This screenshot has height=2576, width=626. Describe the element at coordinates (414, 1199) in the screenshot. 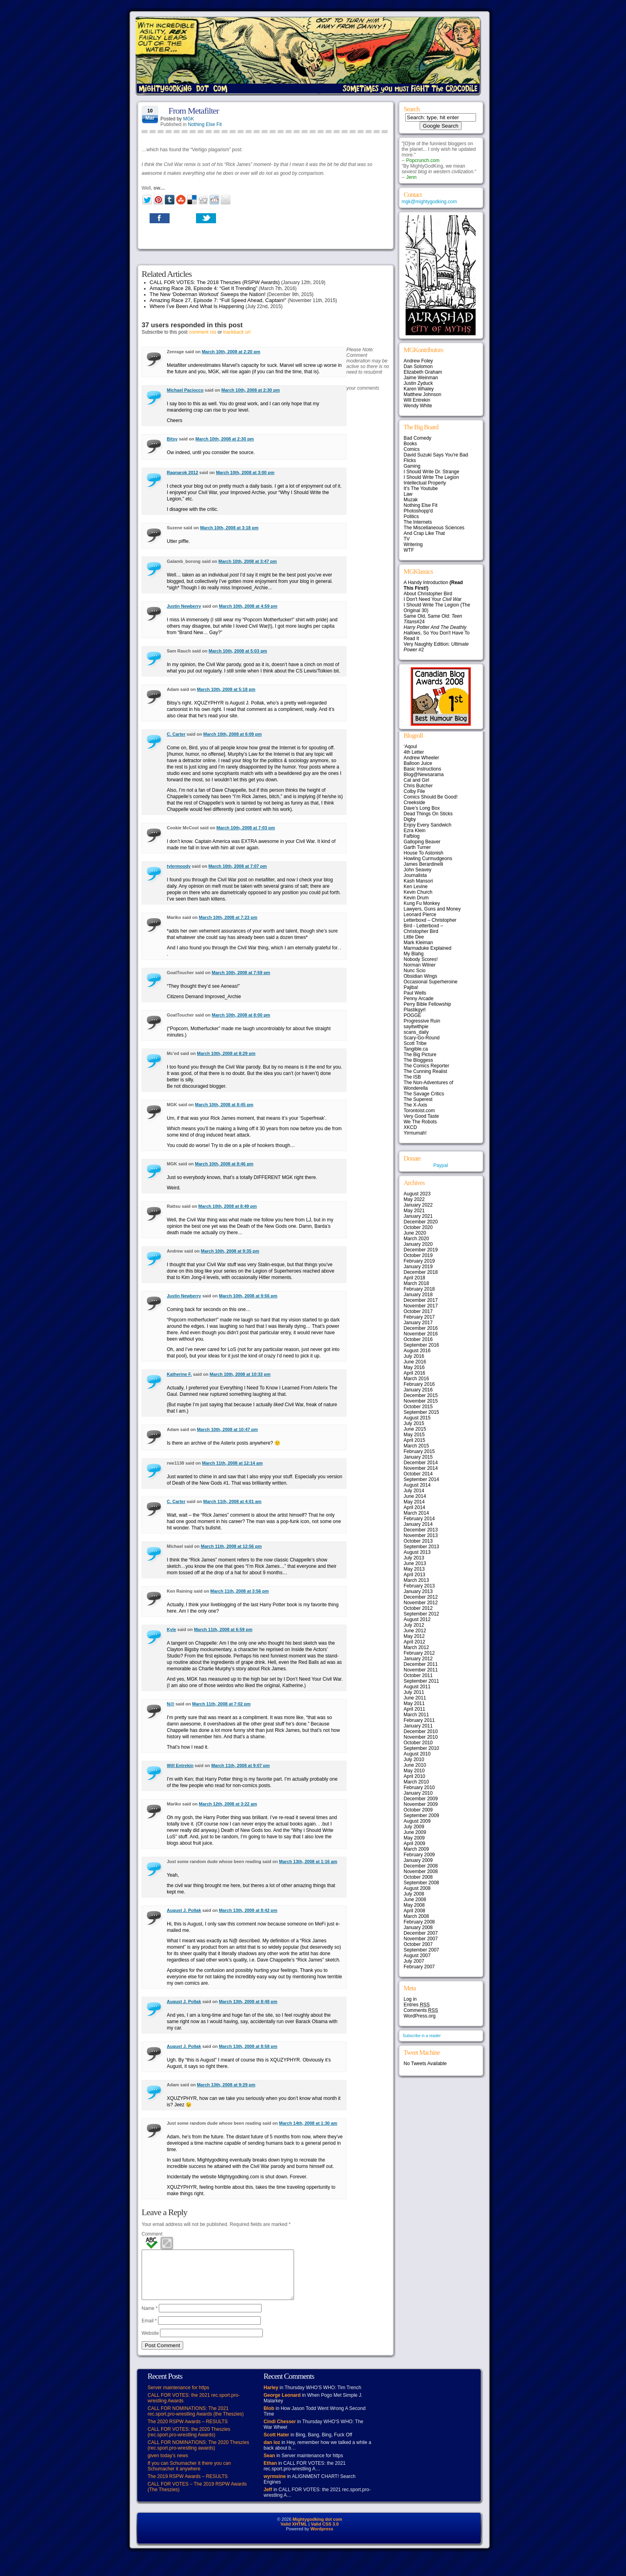

I see `May 2022` at that location.